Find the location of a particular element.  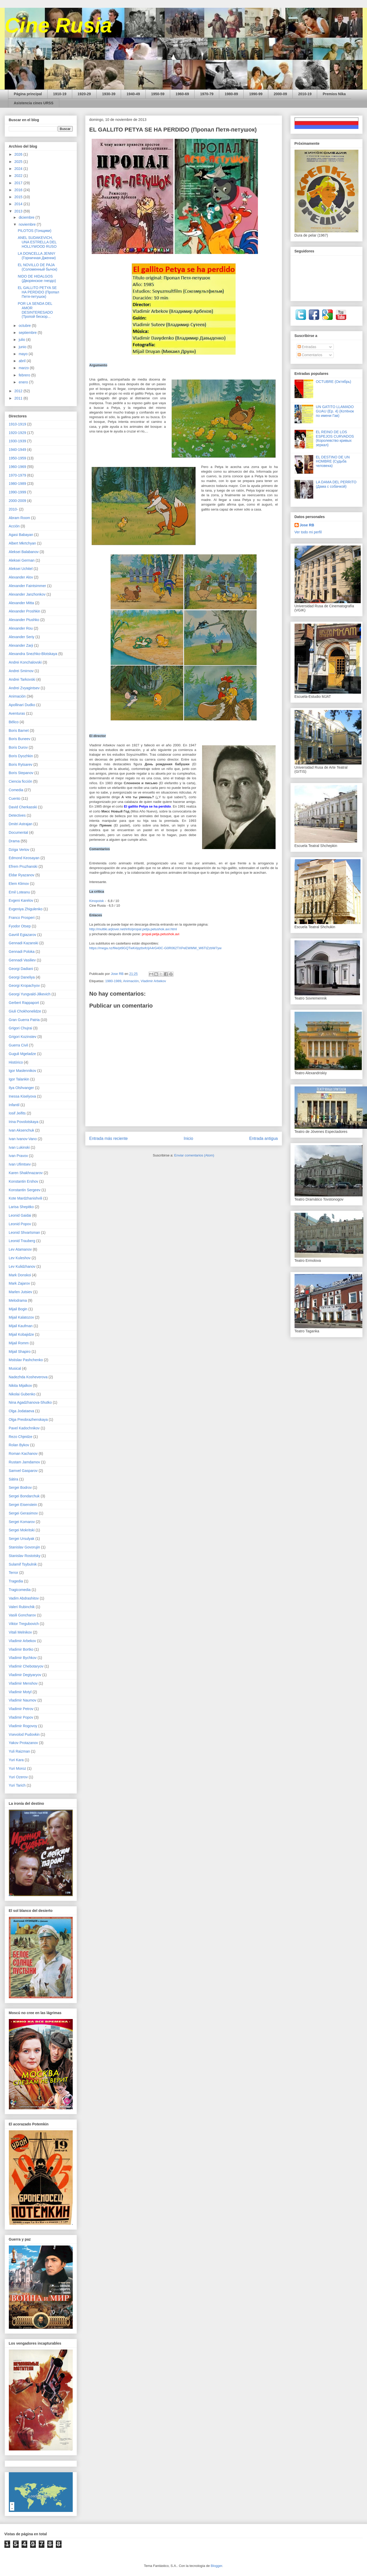

Guguli Mgeladze is located at coordinates (22, 1054).